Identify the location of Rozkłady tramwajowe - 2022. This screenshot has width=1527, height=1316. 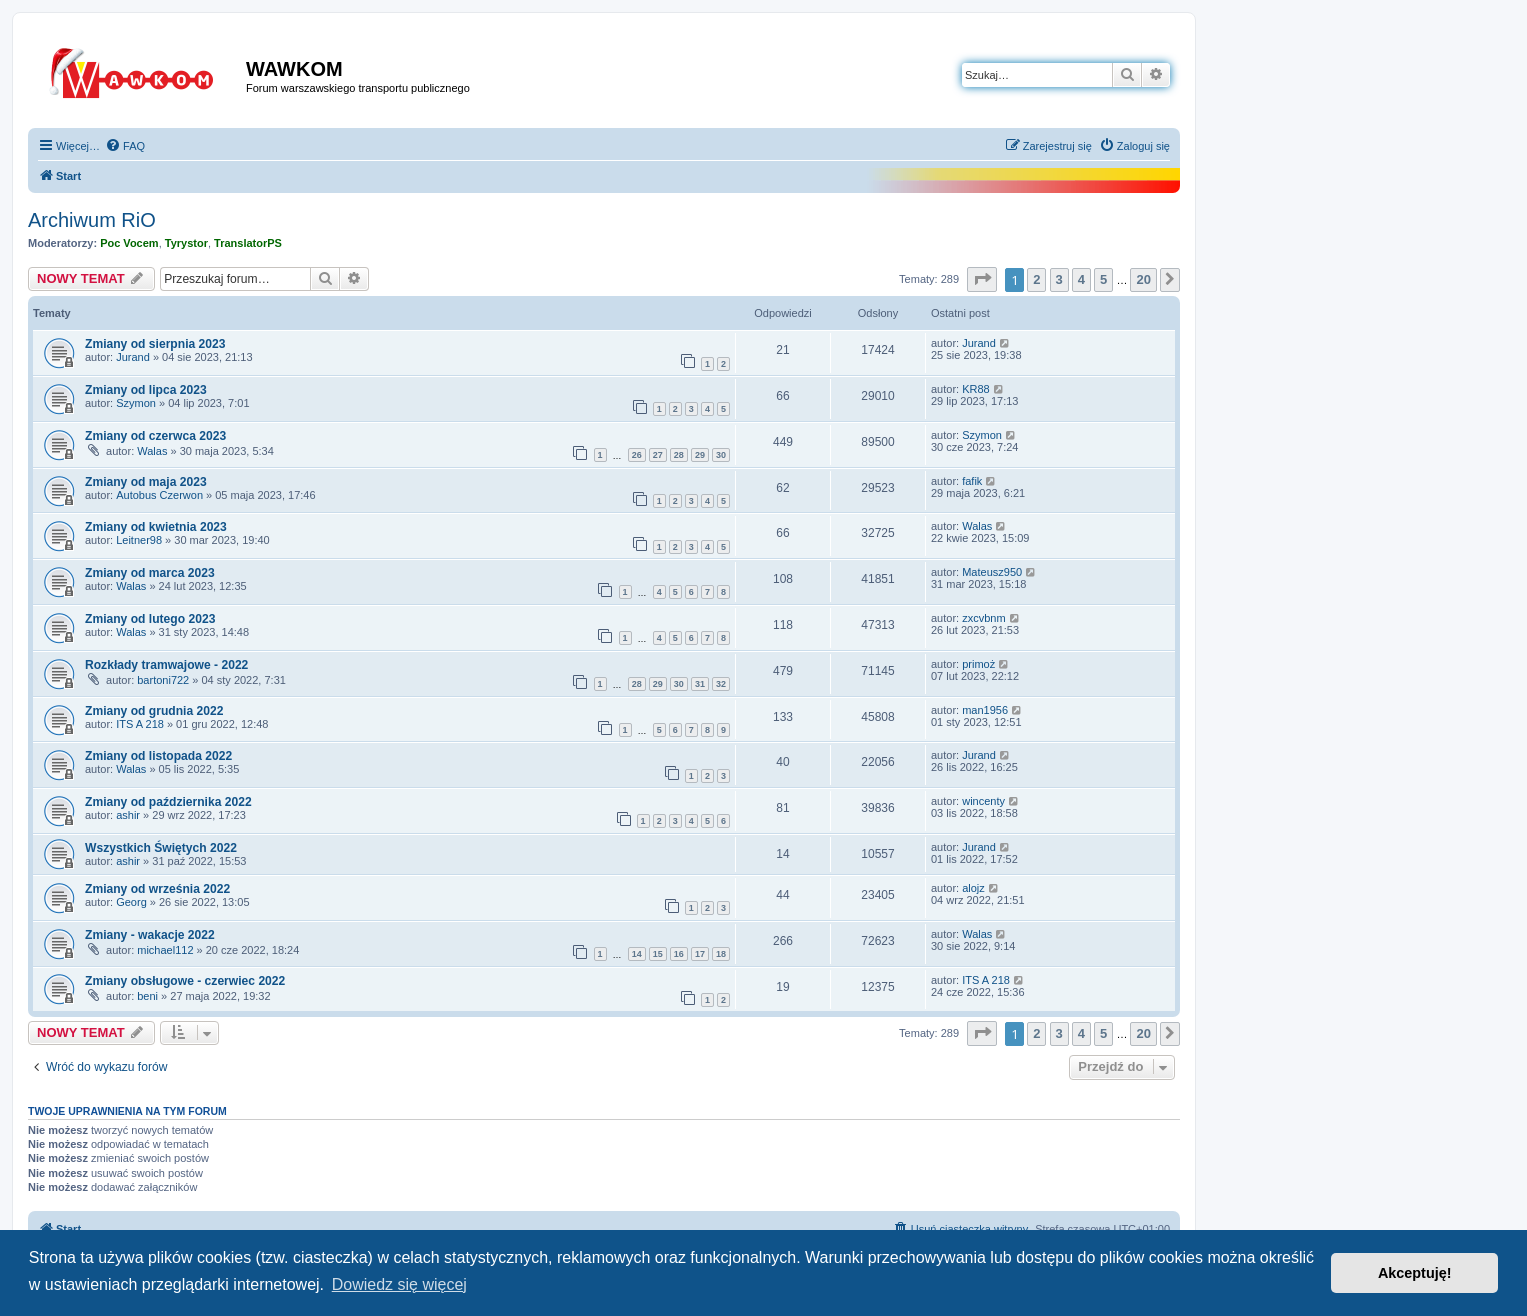
(166, 665).